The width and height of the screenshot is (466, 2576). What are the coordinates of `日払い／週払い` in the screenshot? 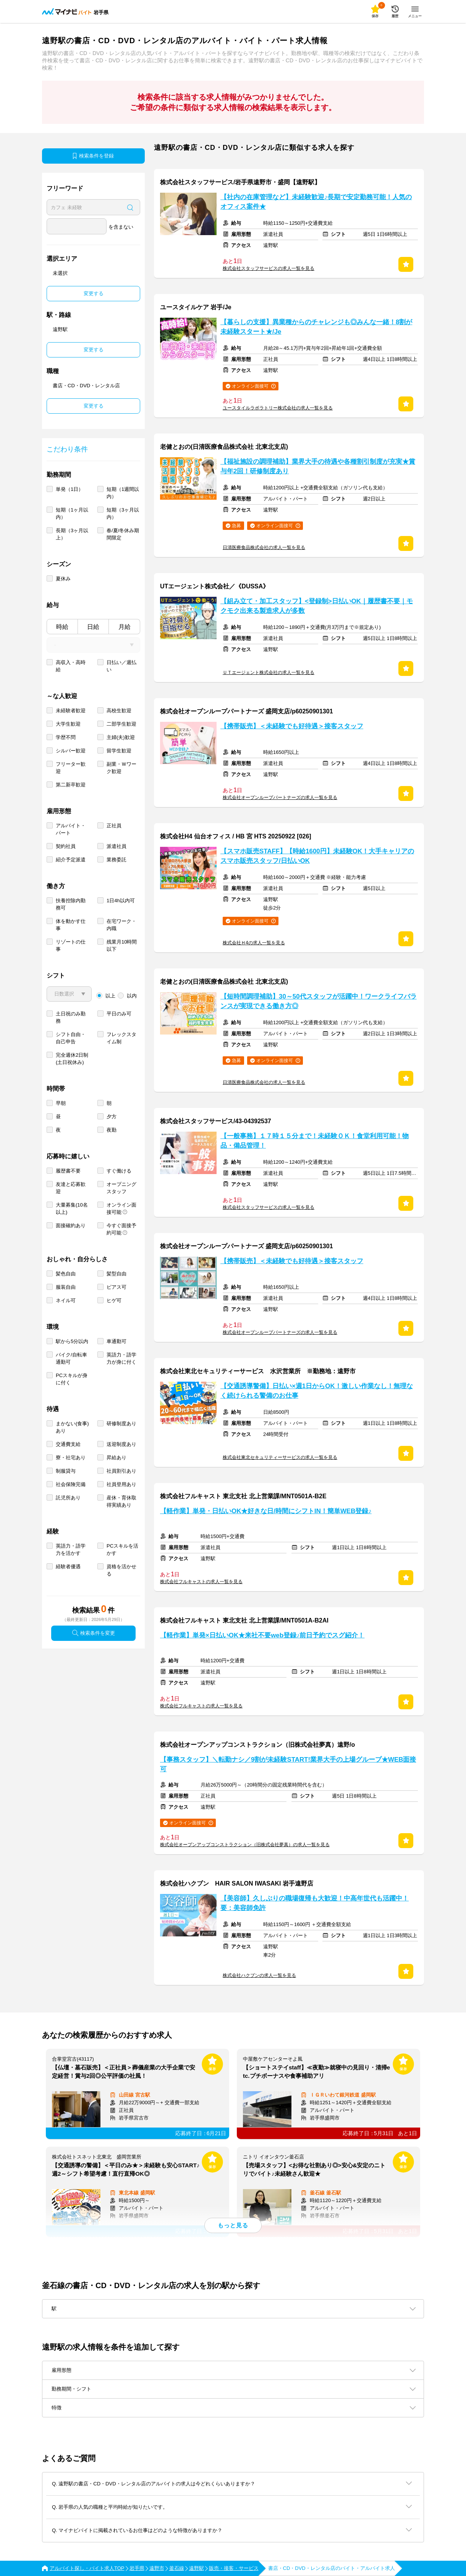 It's located at (121, 665).